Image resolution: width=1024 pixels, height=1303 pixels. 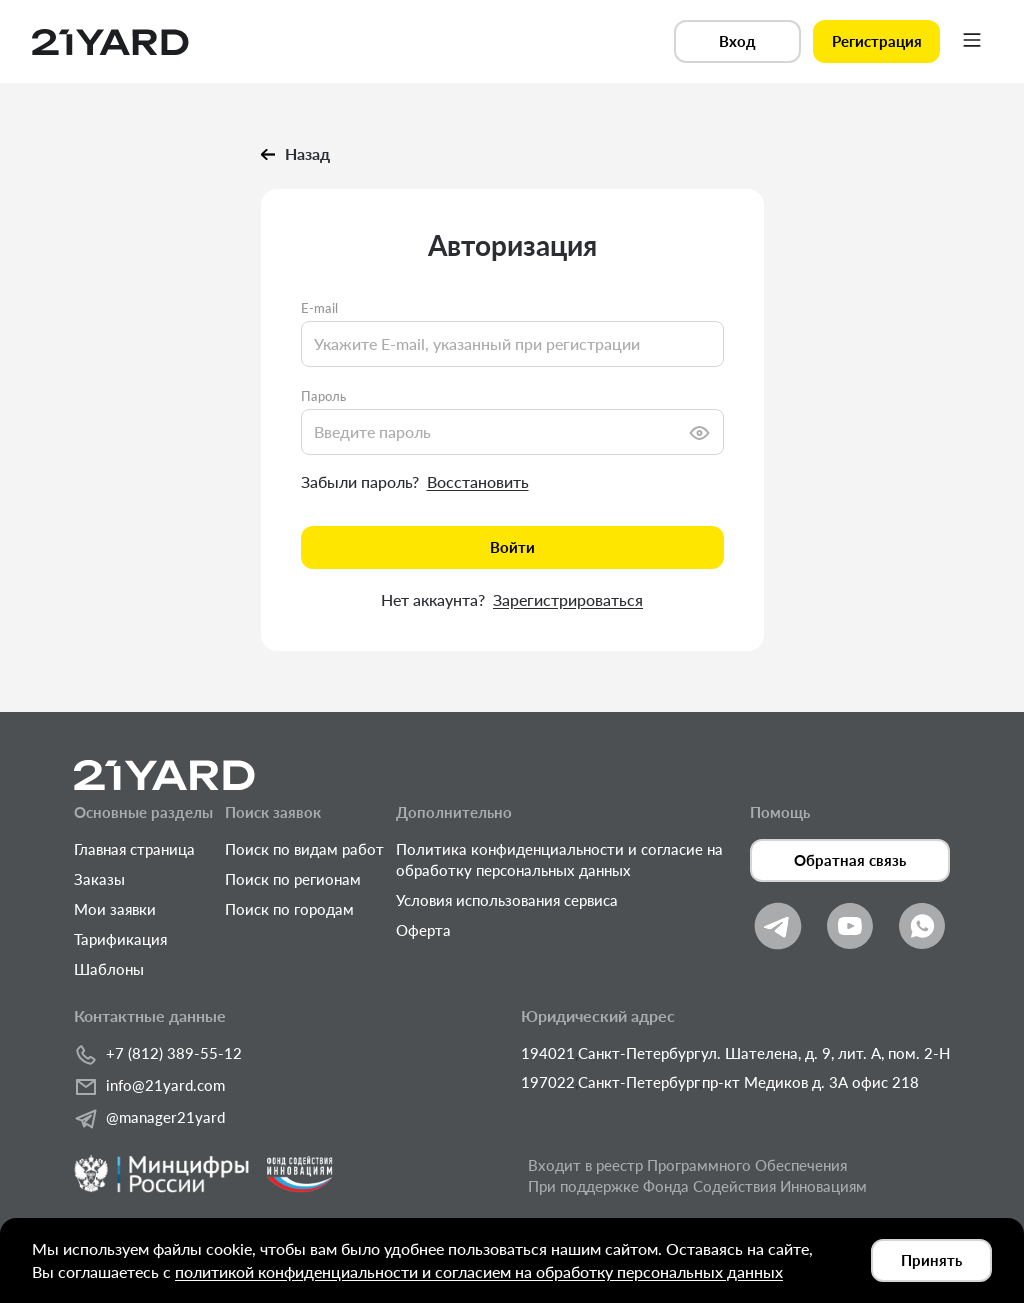 I want to click on Назад, so click(x=295, y=153).